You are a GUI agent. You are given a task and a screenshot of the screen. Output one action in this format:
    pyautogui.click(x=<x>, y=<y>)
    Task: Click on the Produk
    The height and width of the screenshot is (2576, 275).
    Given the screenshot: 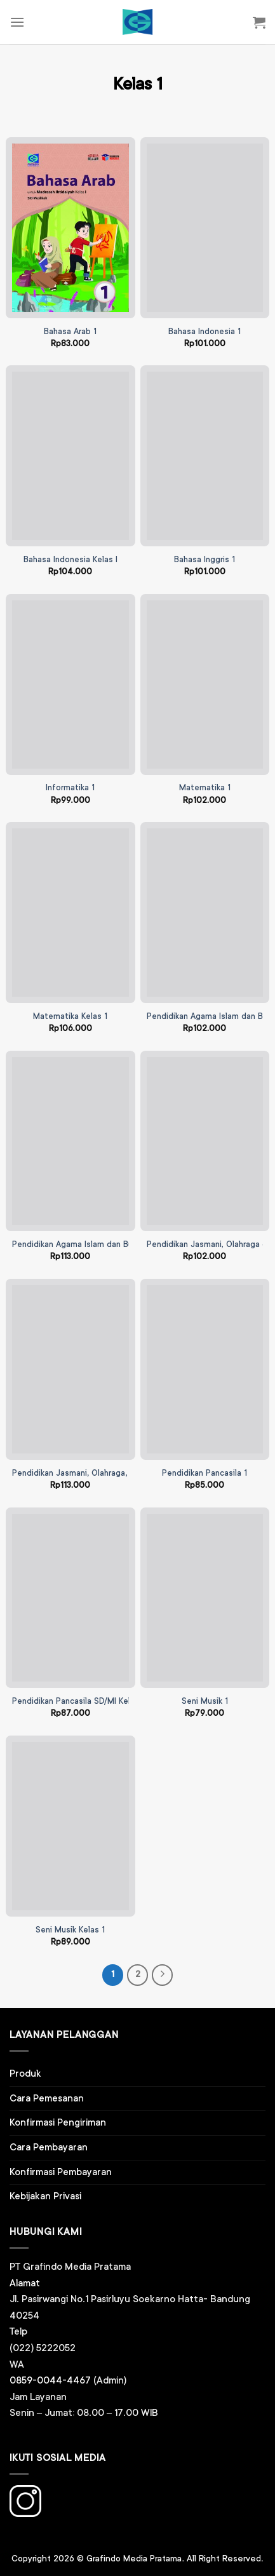 What is the action you would take?
    pyautogui.click(x=25, y=2074)
    